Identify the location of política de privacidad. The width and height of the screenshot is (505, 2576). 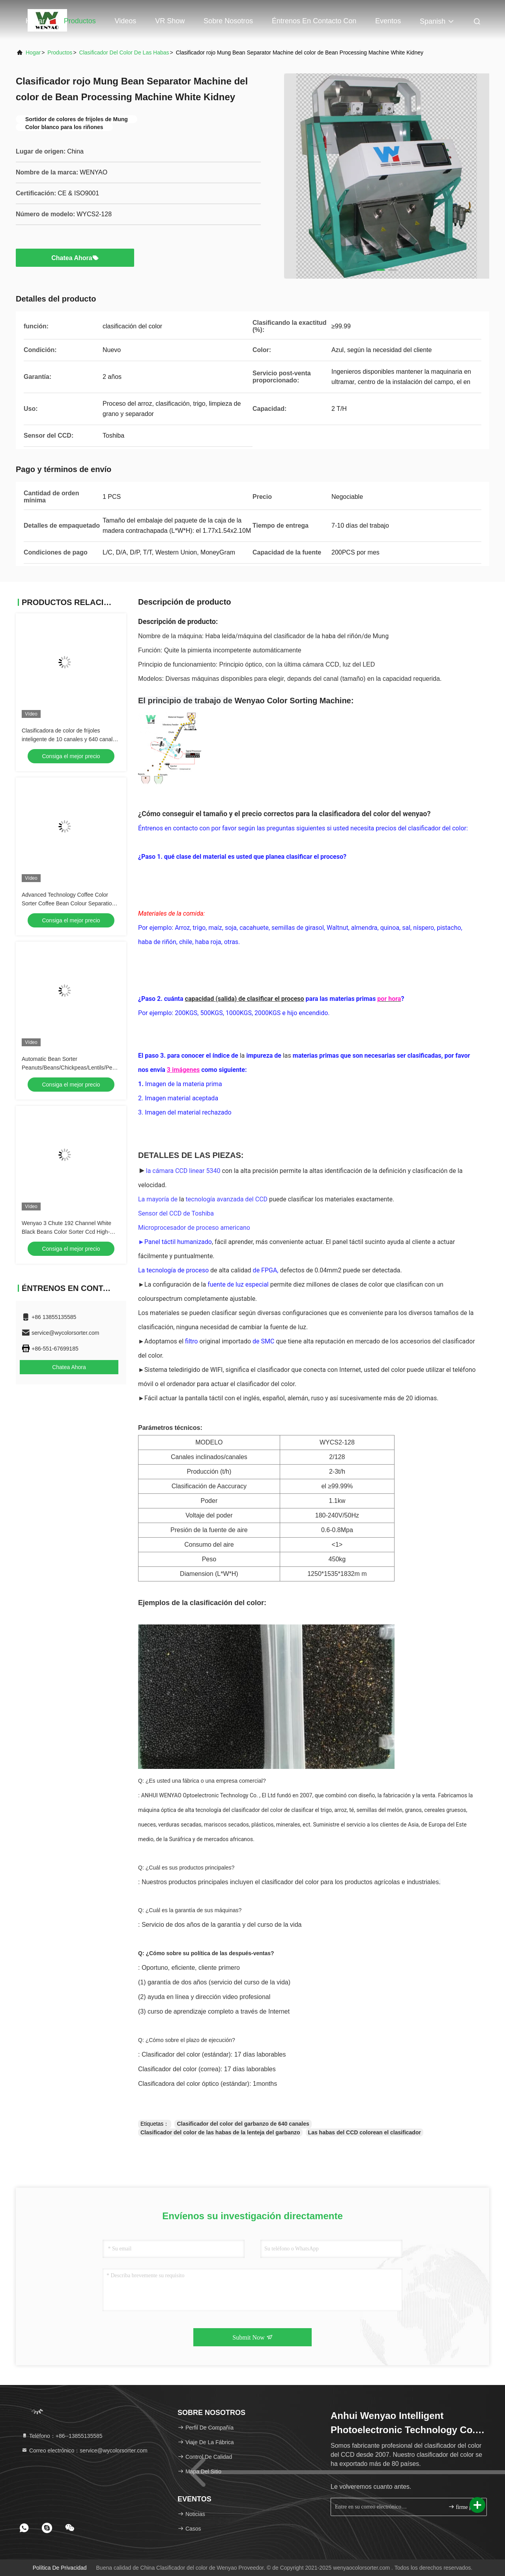
(60, 2568).